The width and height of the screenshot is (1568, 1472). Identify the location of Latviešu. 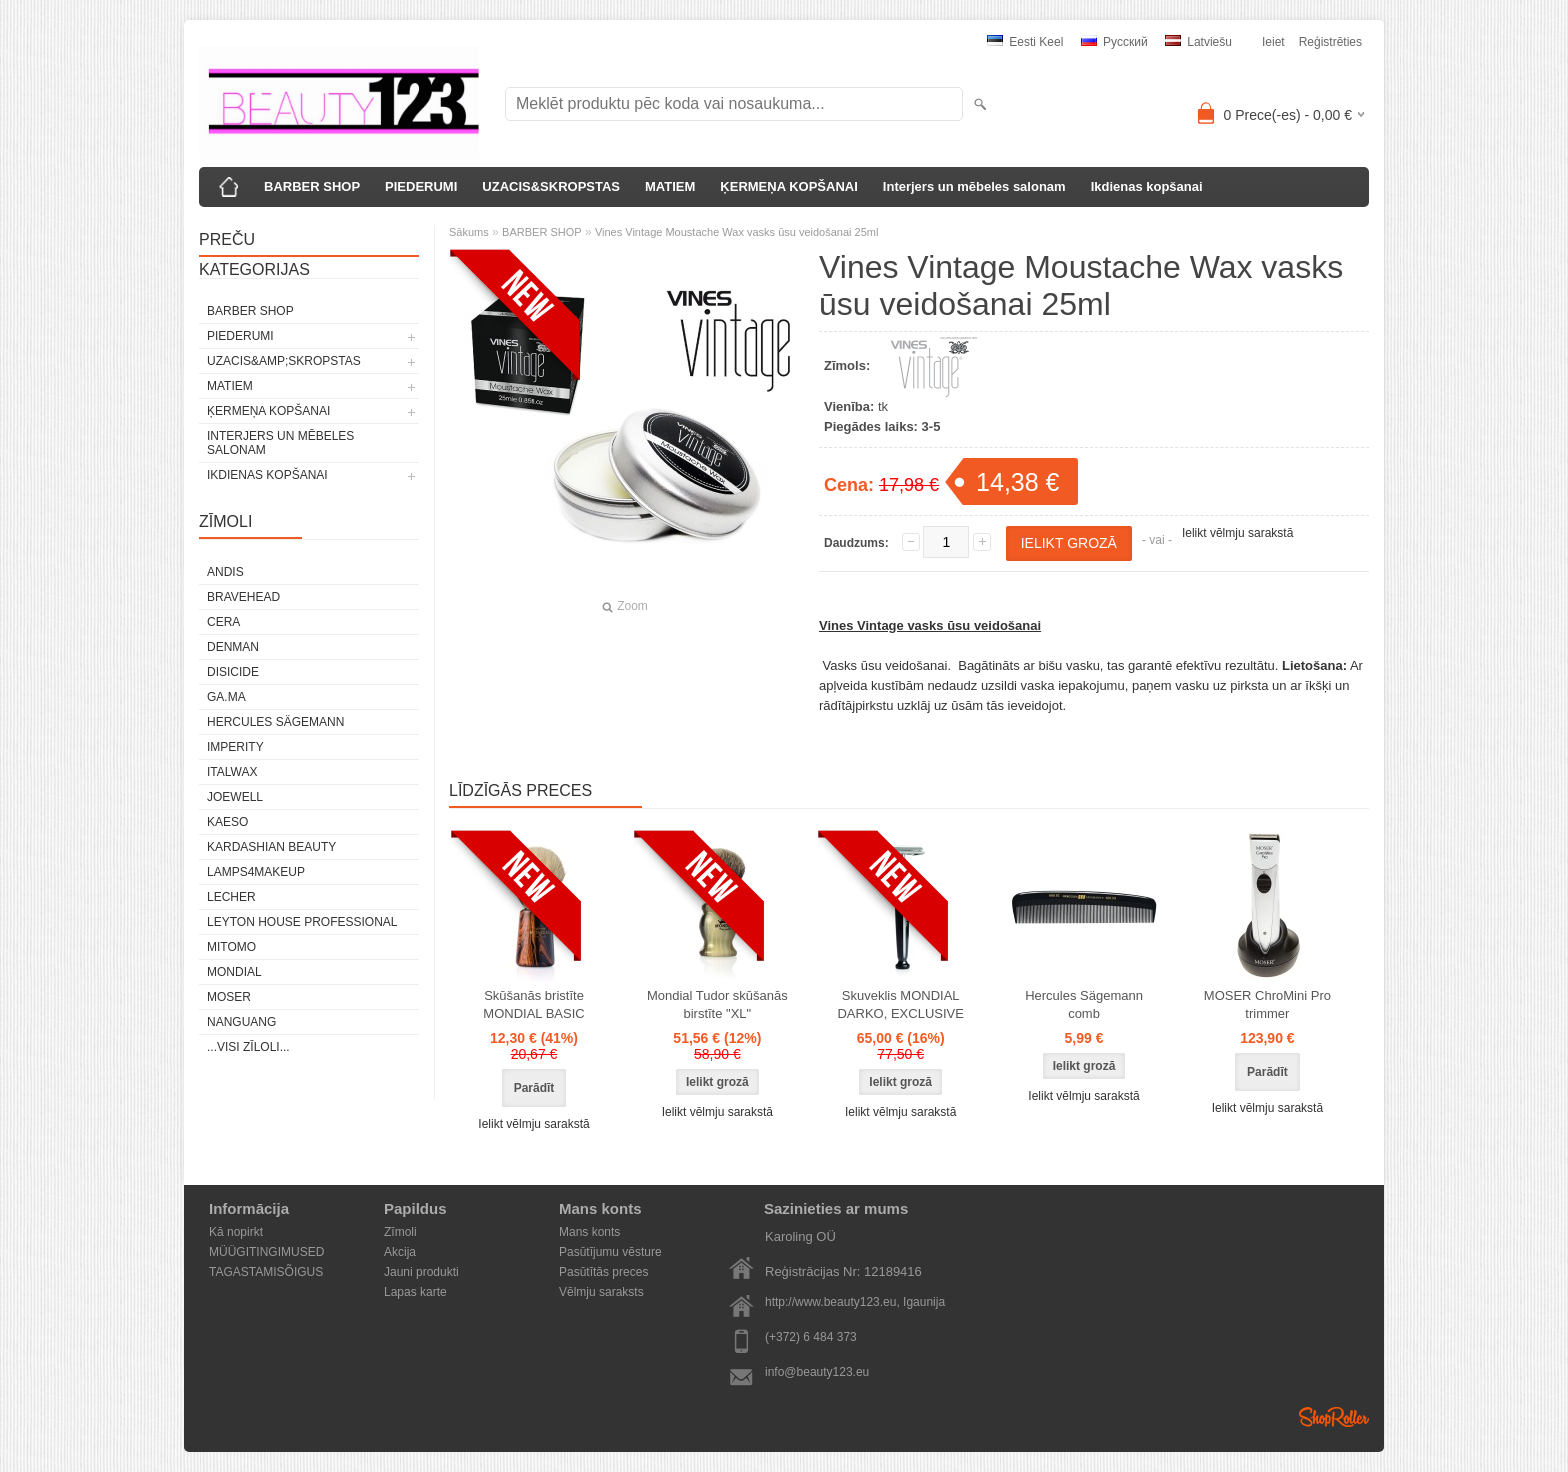
(1198, 42).